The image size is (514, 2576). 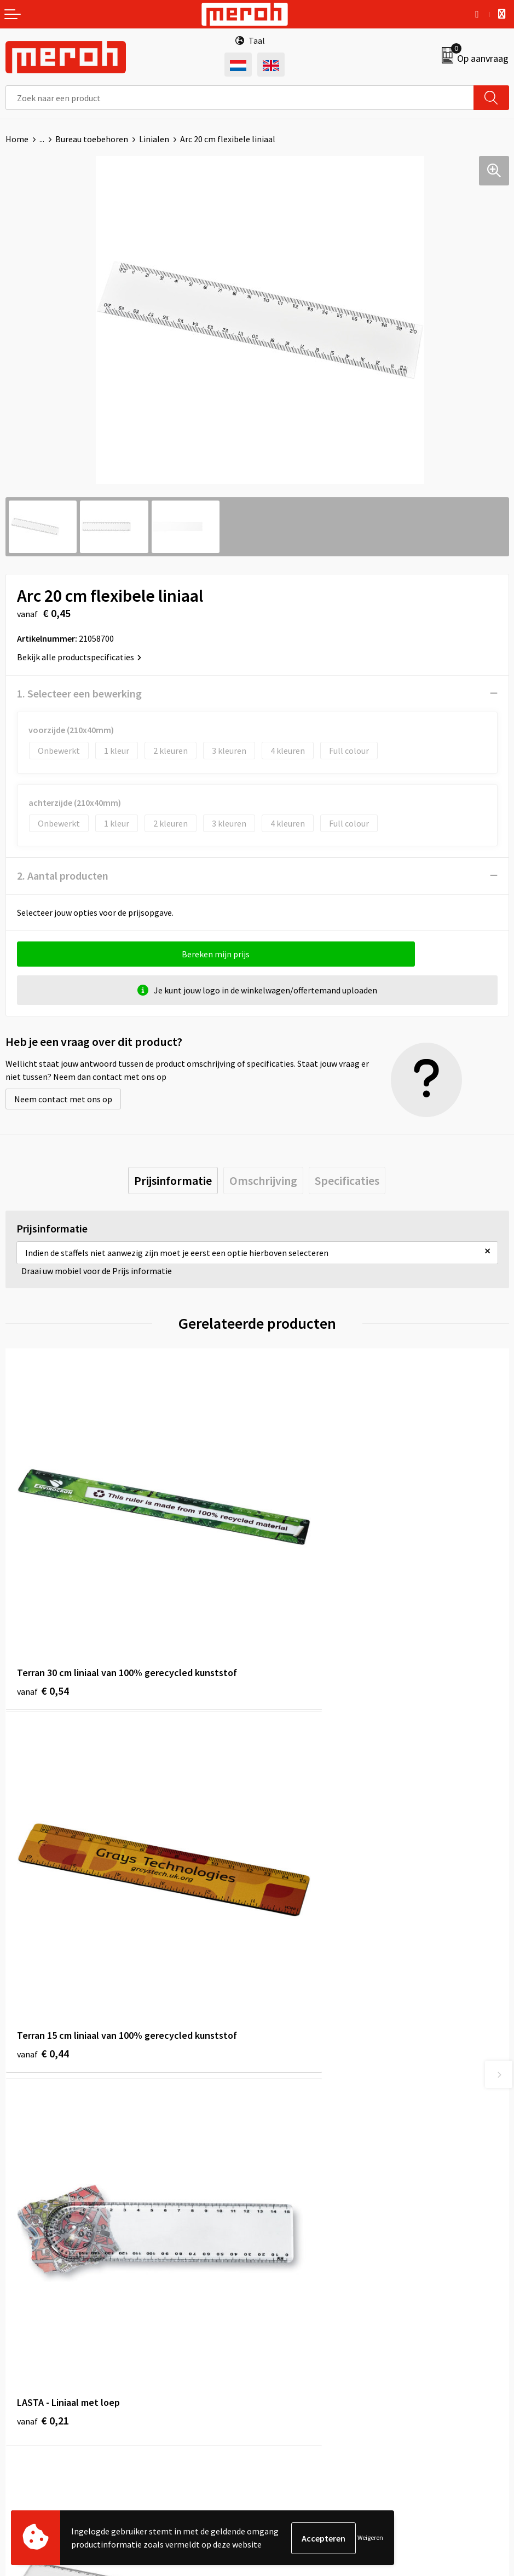 I want to click on € 0,54, so click(x=43, y=1625).